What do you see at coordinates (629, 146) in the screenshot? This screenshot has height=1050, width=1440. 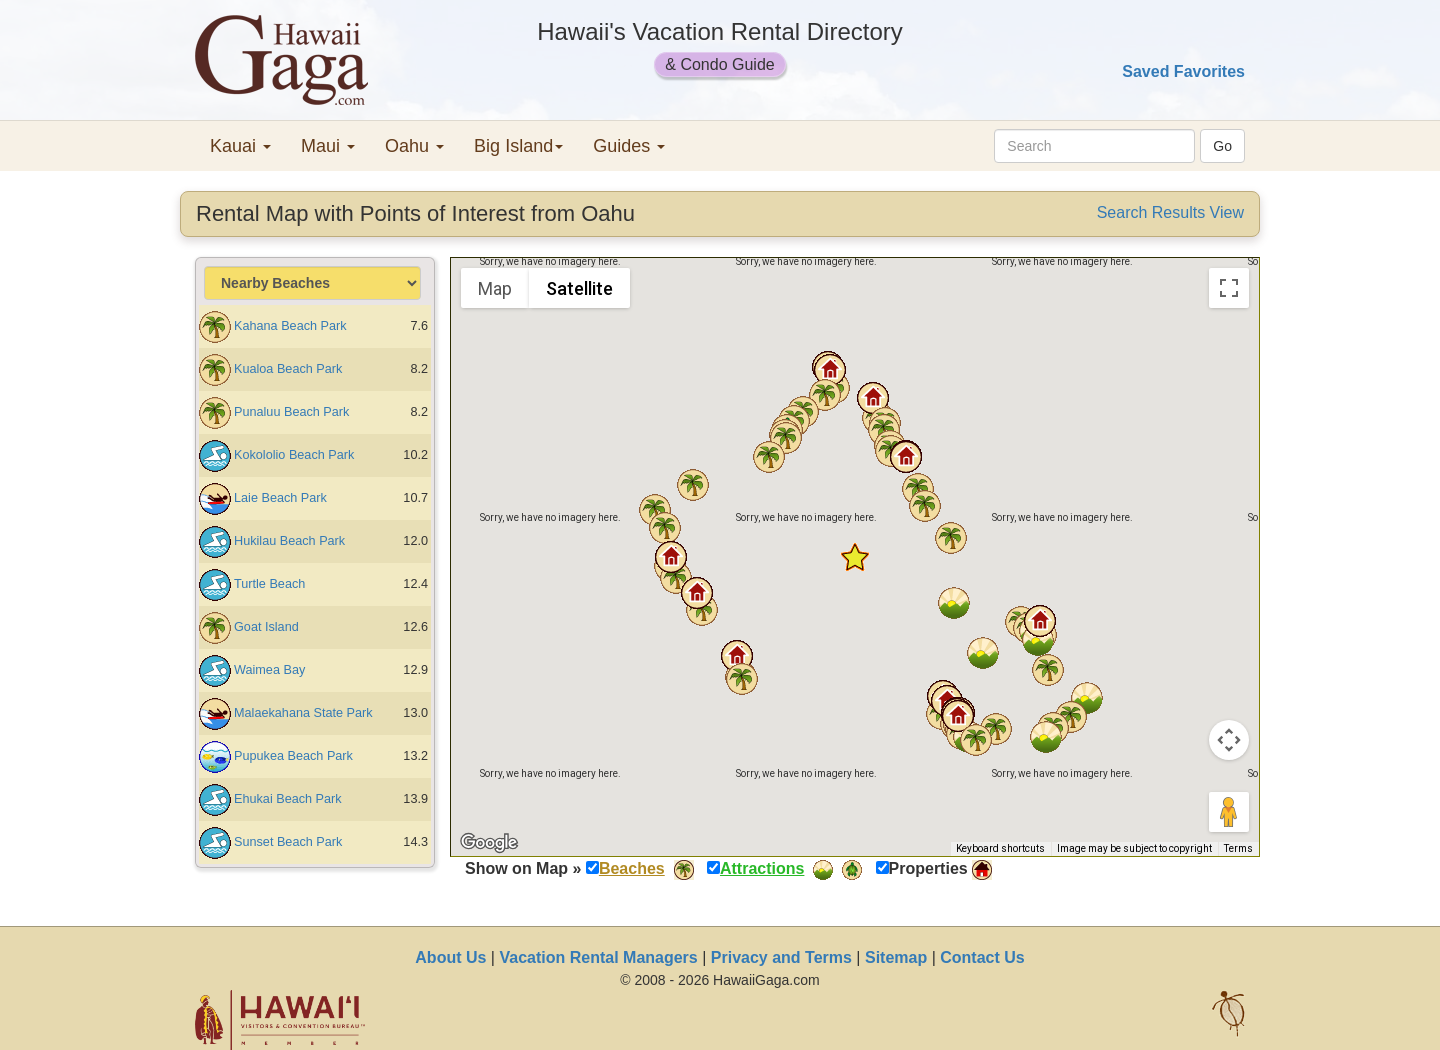 I see `Guides [button]` at bounding box center [629, 146].